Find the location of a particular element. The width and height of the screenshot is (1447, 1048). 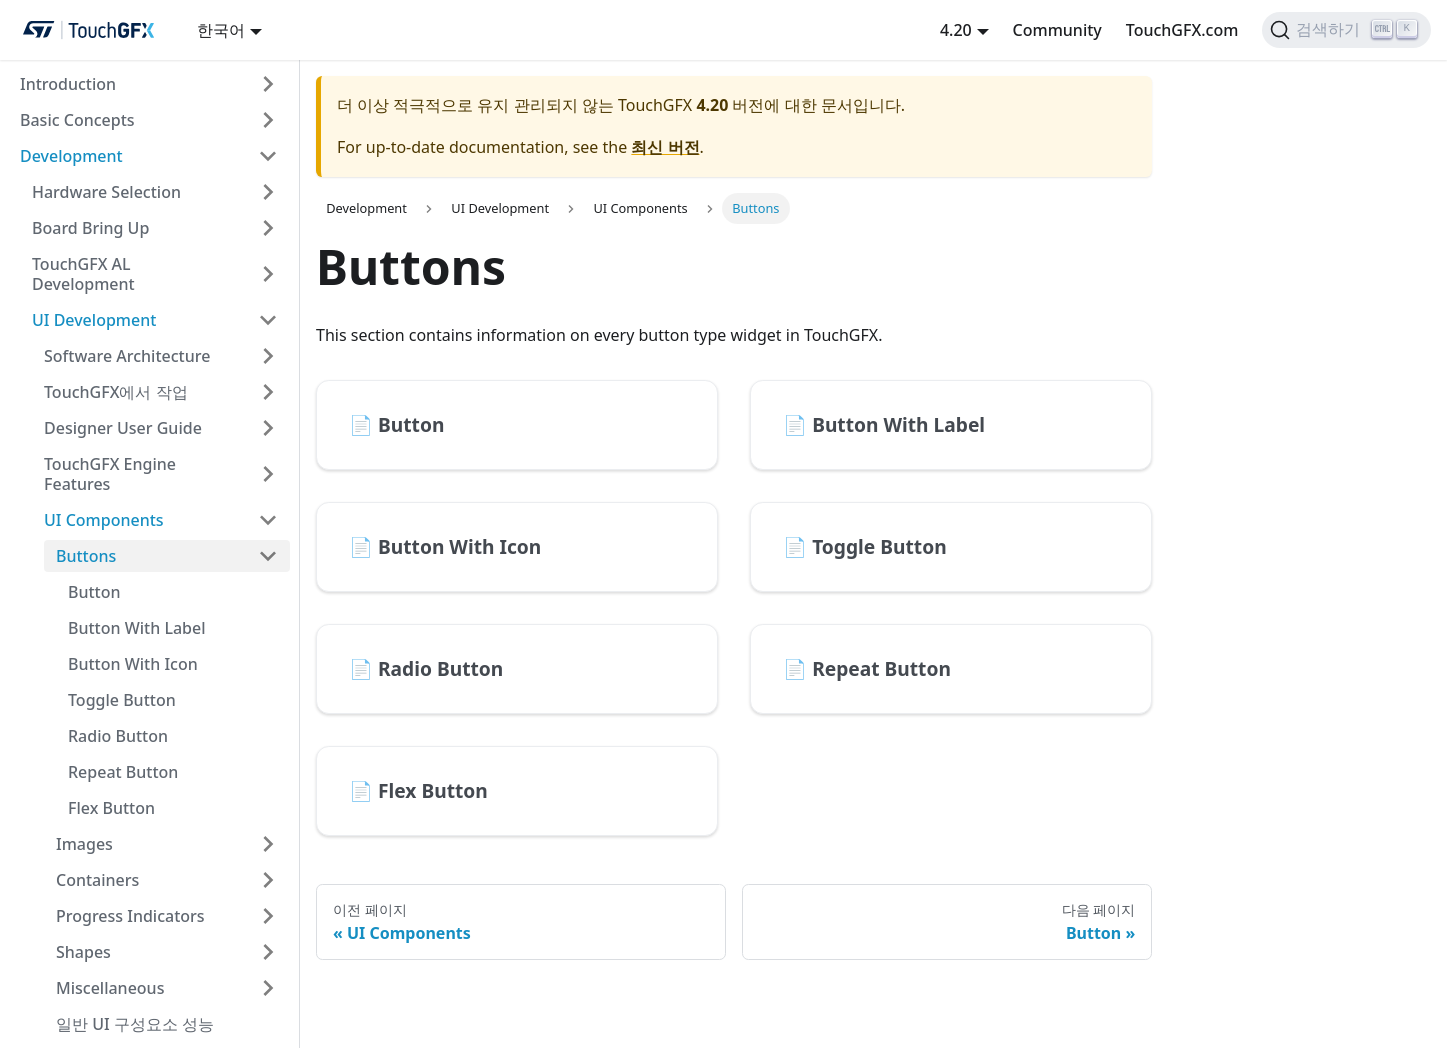

[검색하기] is located at coordinates (1346, 30).